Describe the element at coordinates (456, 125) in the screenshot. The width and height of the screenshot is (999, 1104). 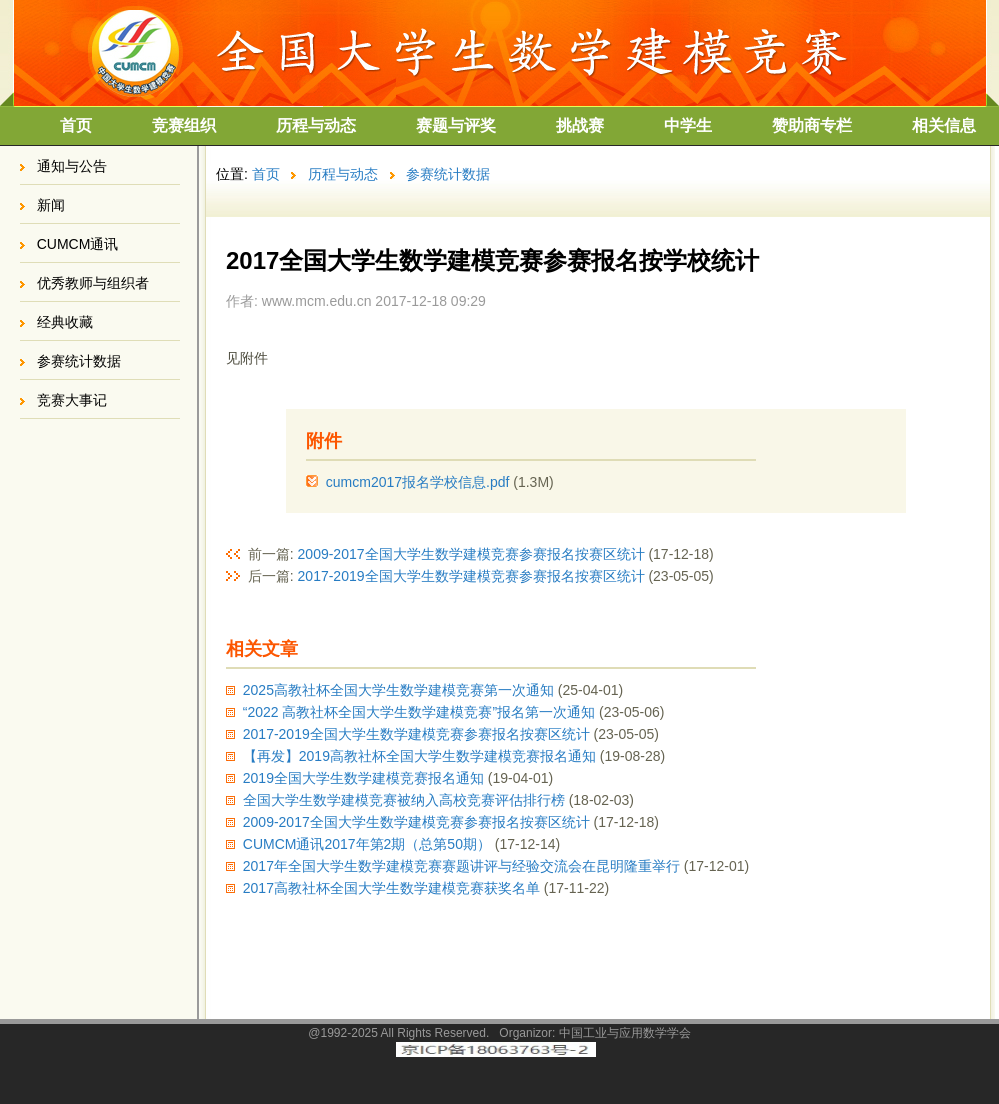
I see `赛题与评奖` at that location.